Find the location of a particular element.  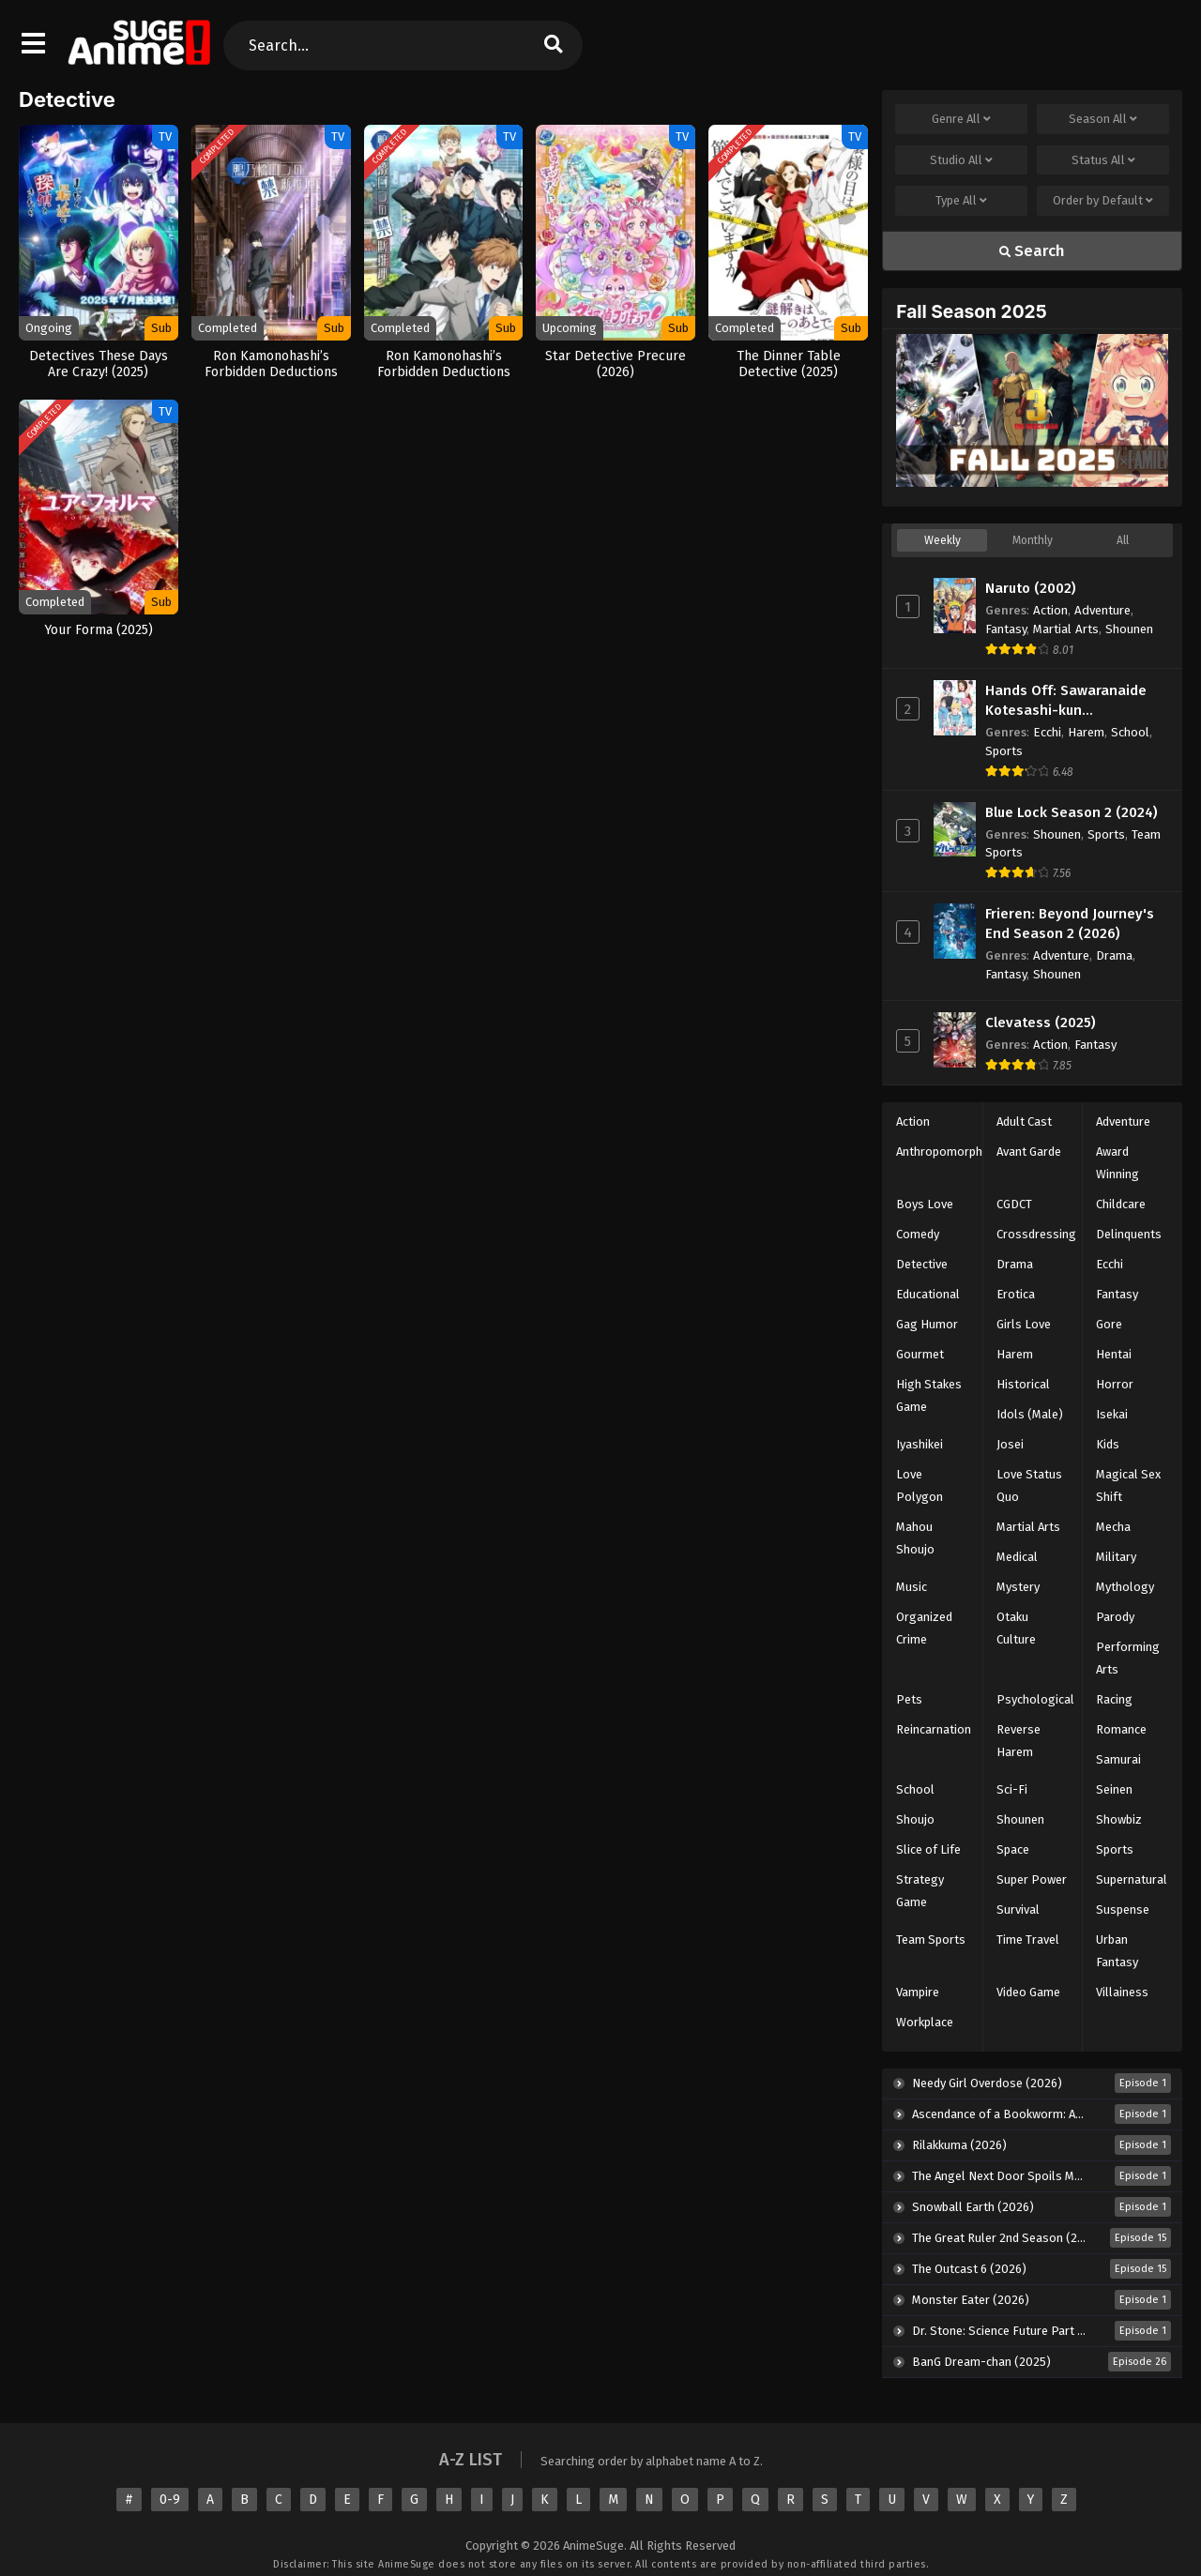

Josei is located at coordinates (1010, 1444).